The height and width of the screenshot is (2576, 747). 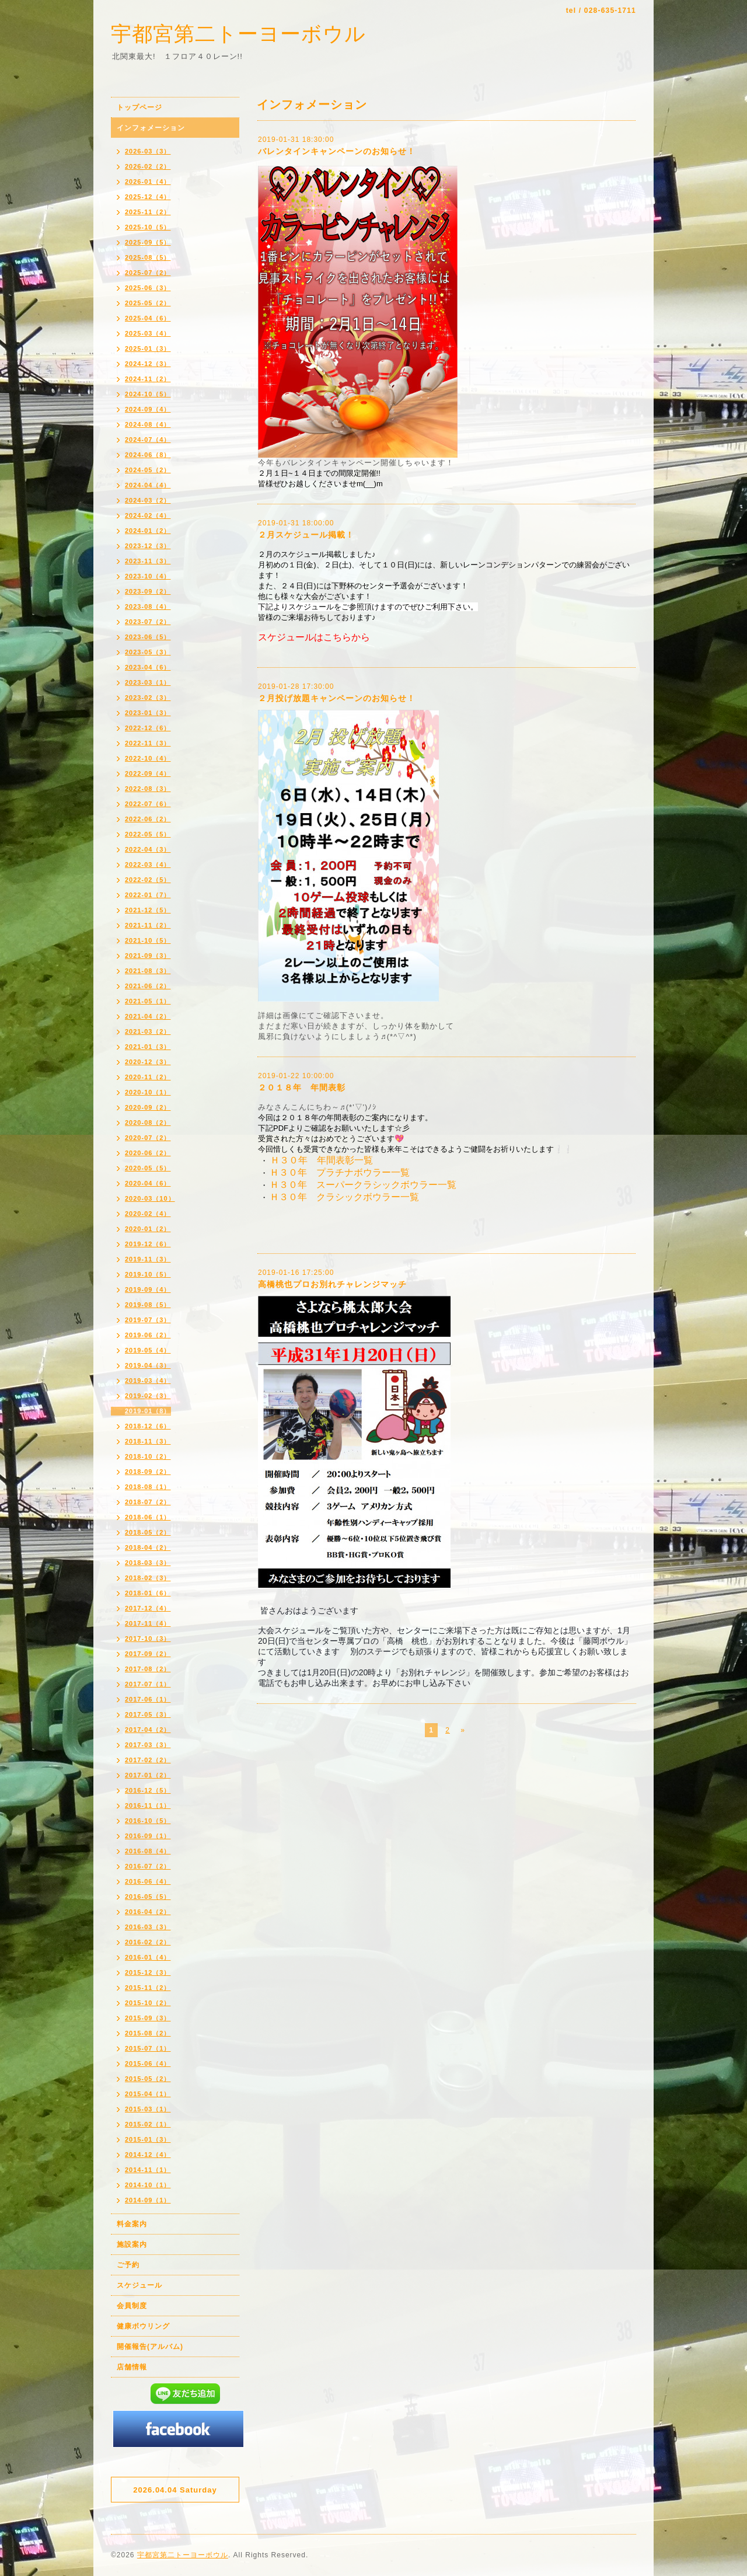 What do you see at coordinates (148, 1820) in the screenshot?
I see `2016-10（5）` at bounding box center [148, 1820].